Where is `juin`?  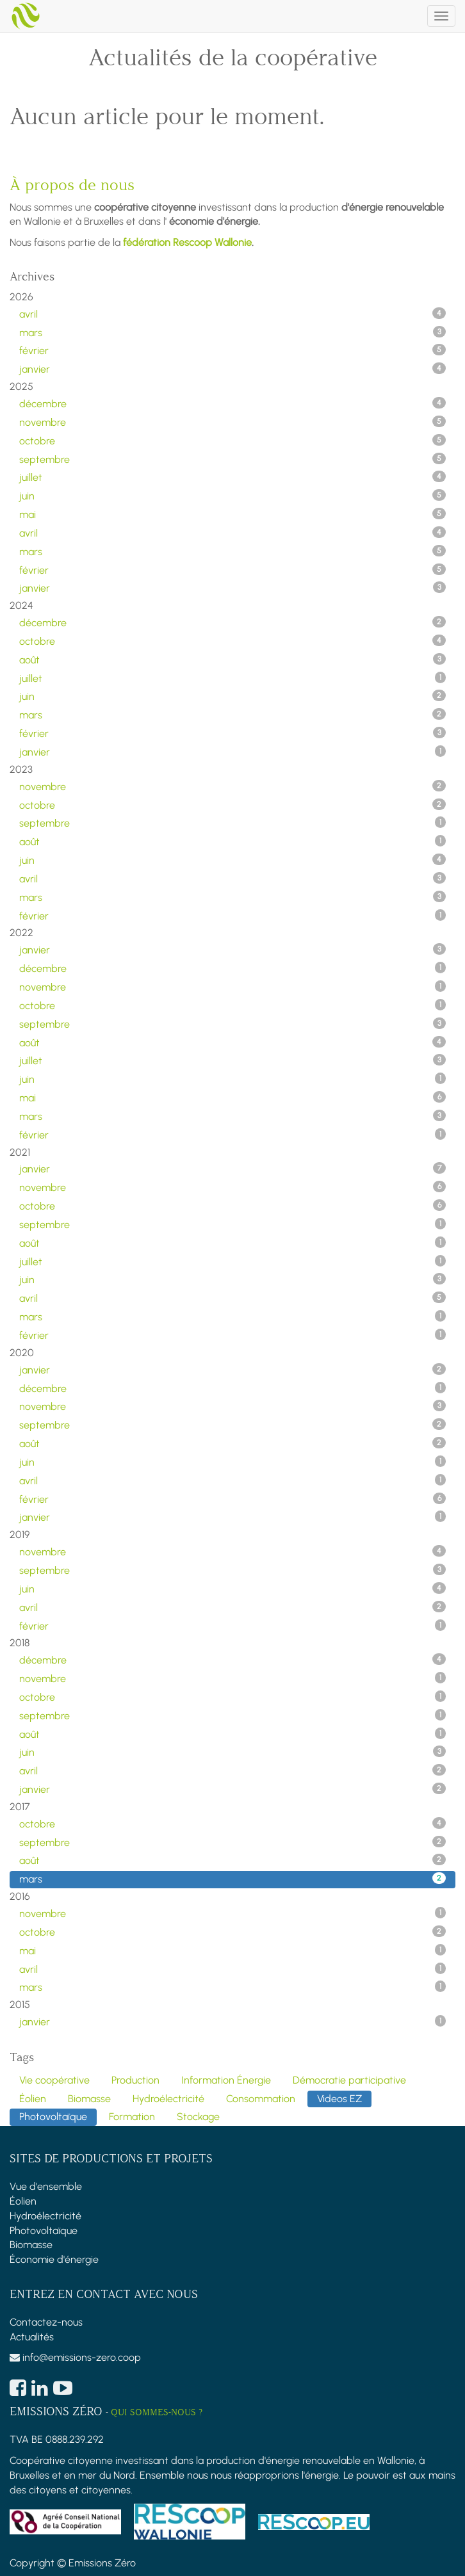
juin is located at coordinates (232, 495).